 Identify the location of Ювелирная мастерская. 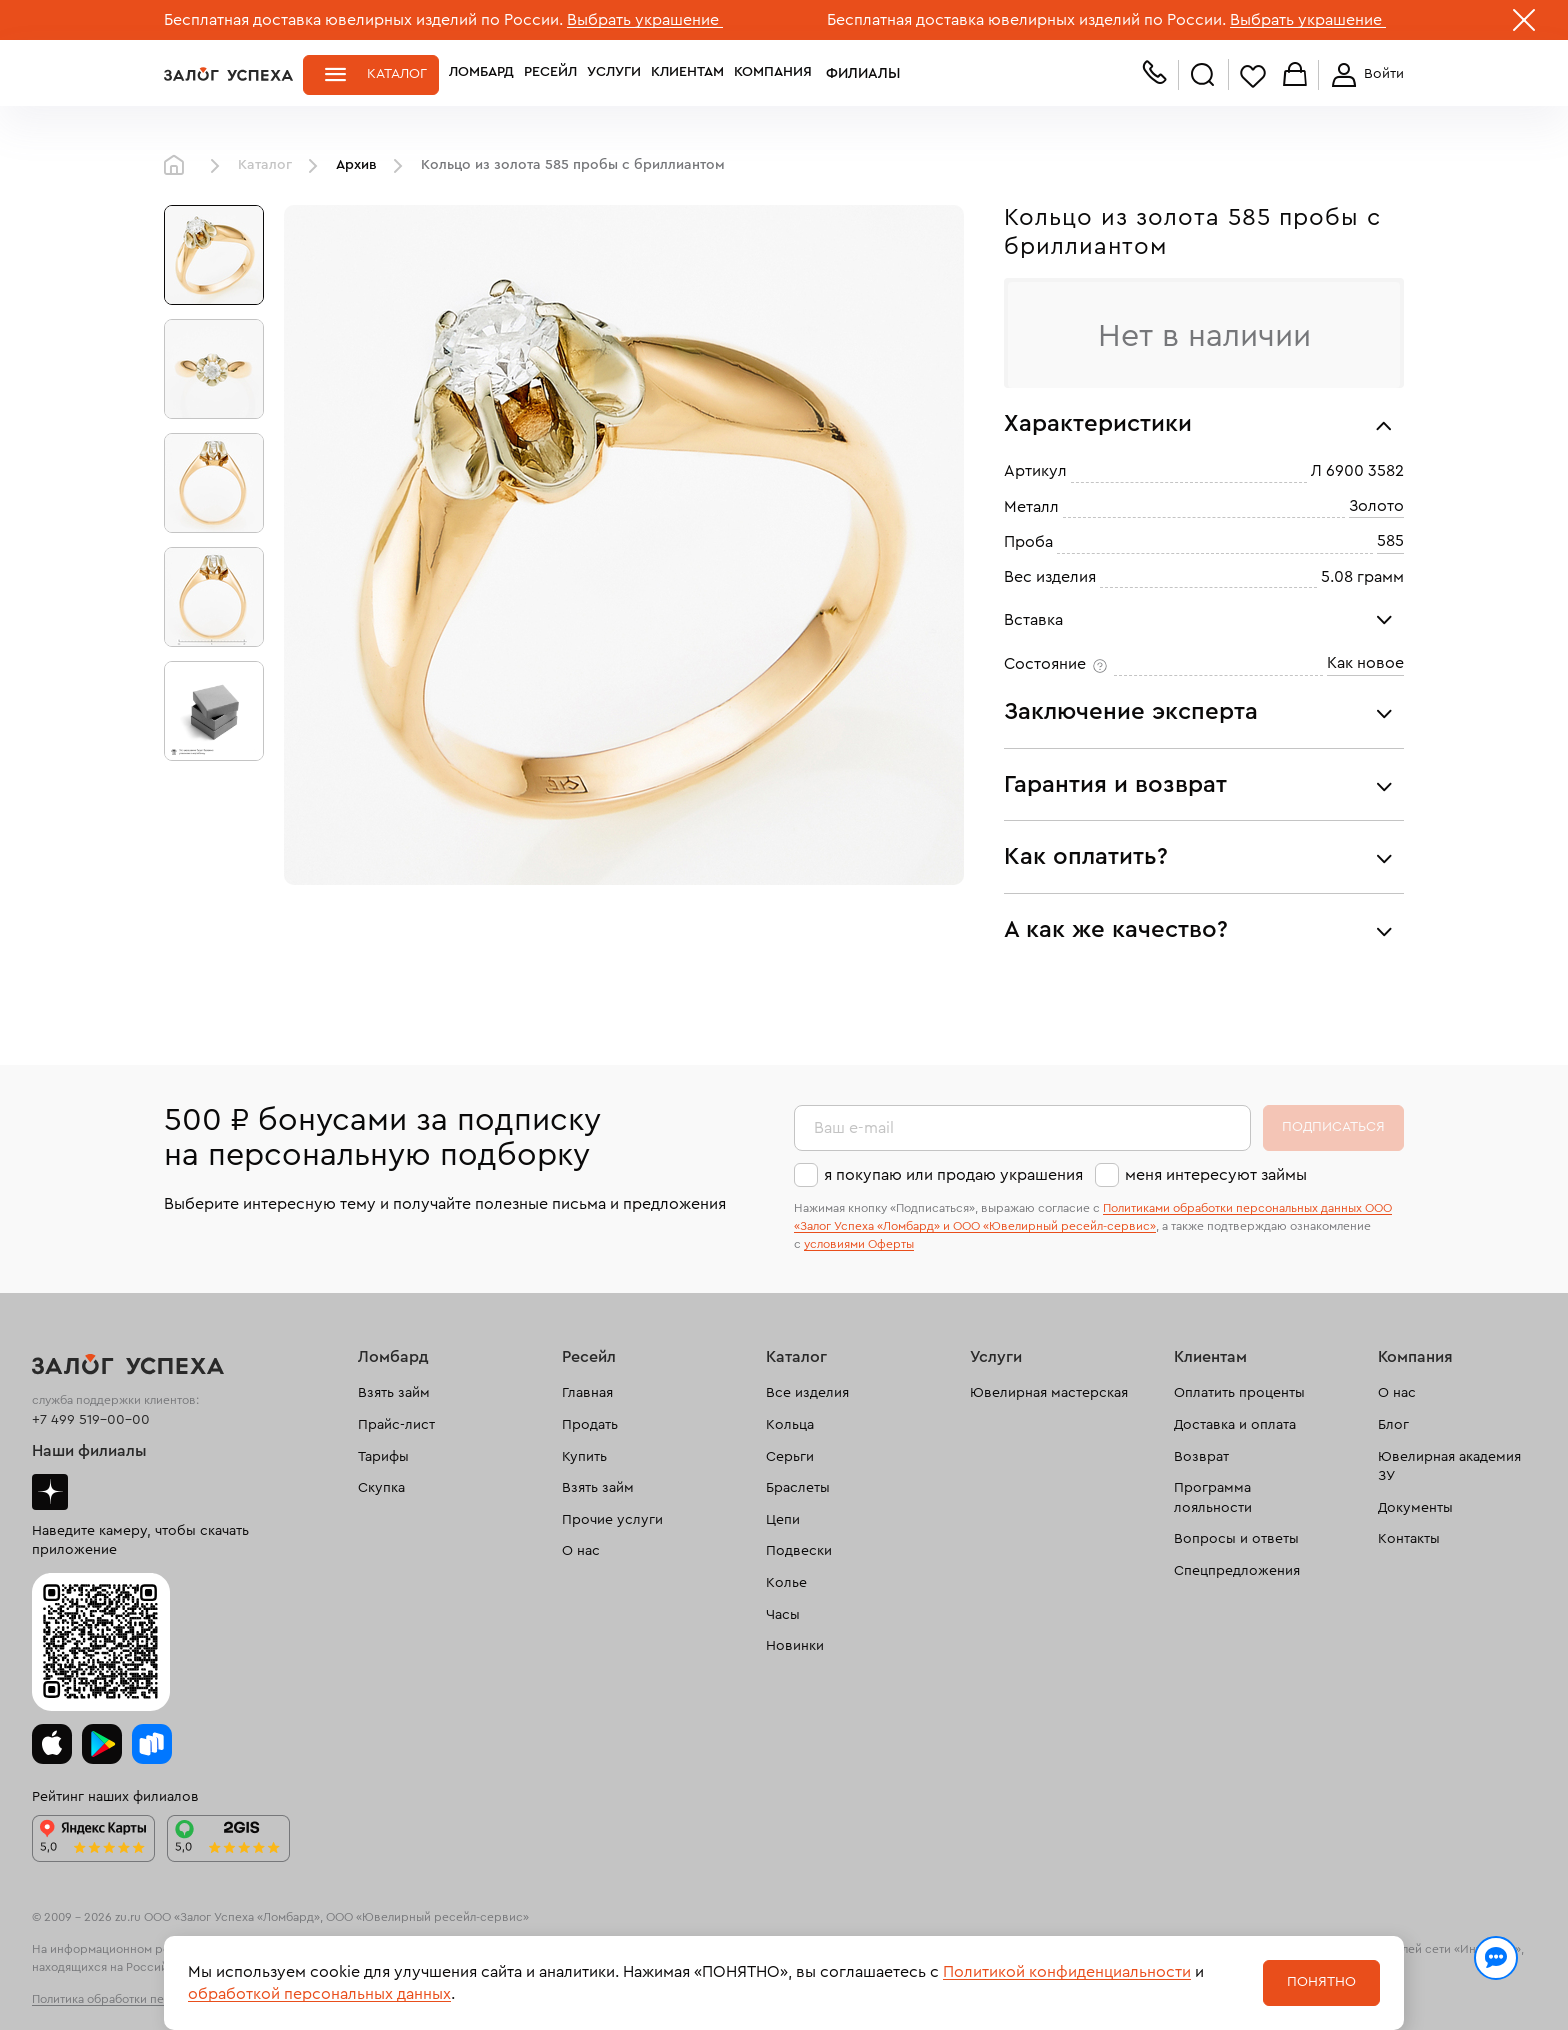
(1049, 1393).